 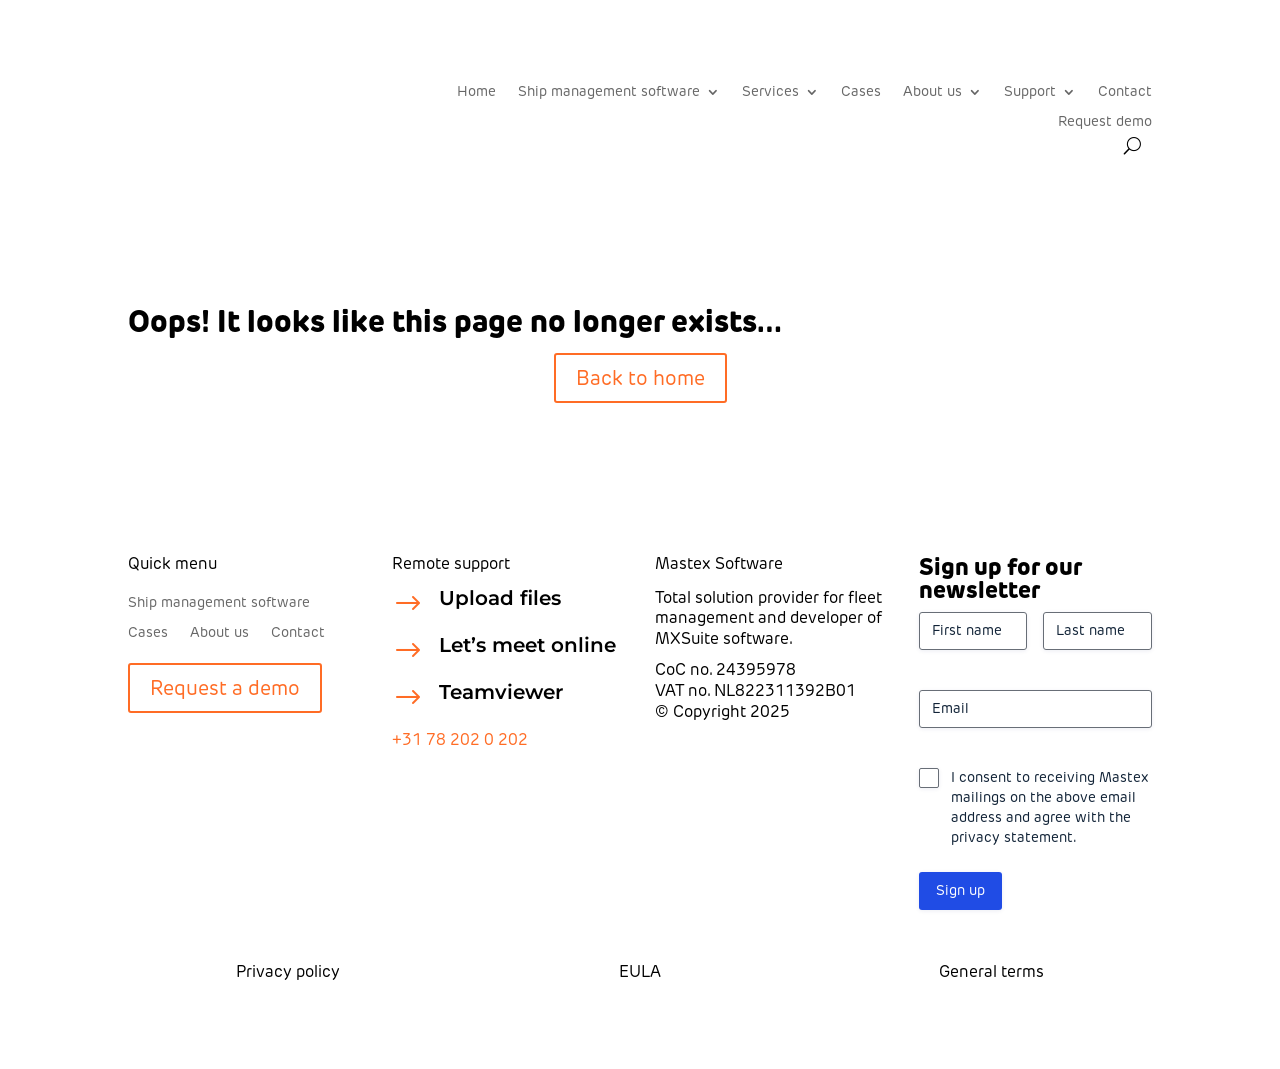 I want to click on +31 78 202 0 202, so click(x=460, y=739).